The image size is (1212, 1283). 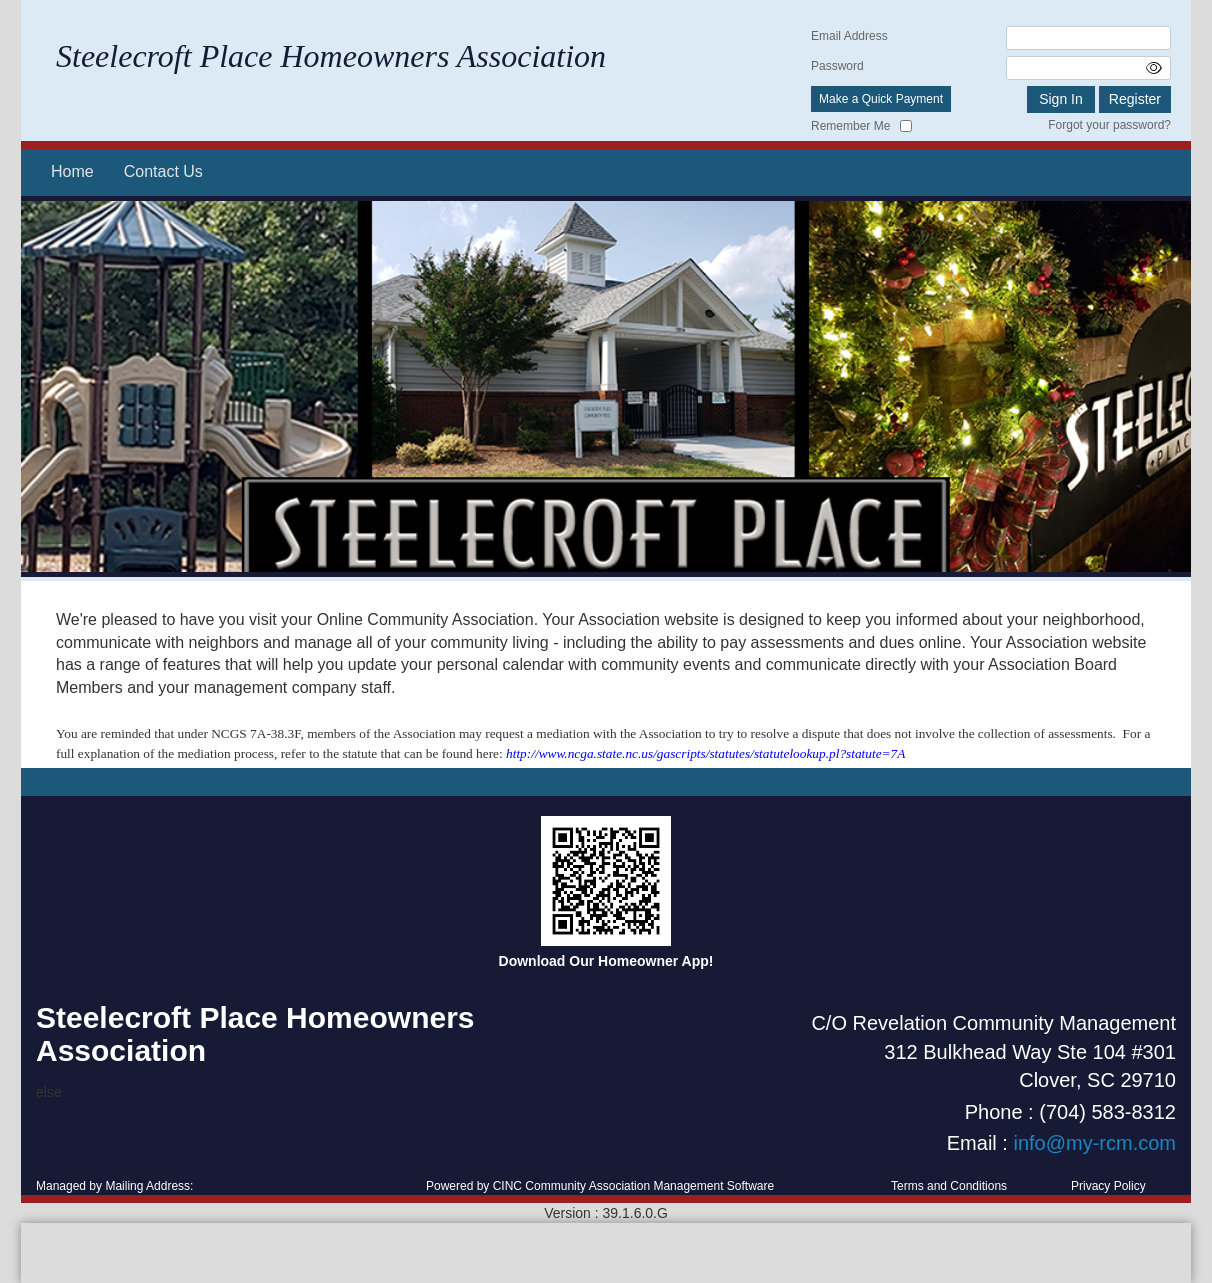 What do you see at coordinates (705, 753) in the screenshot?
I see `http://www.ncga.state.nc.us/gascripts/statutes/statutelookup.pl?statute=7A` at bounding box center [705, 753].